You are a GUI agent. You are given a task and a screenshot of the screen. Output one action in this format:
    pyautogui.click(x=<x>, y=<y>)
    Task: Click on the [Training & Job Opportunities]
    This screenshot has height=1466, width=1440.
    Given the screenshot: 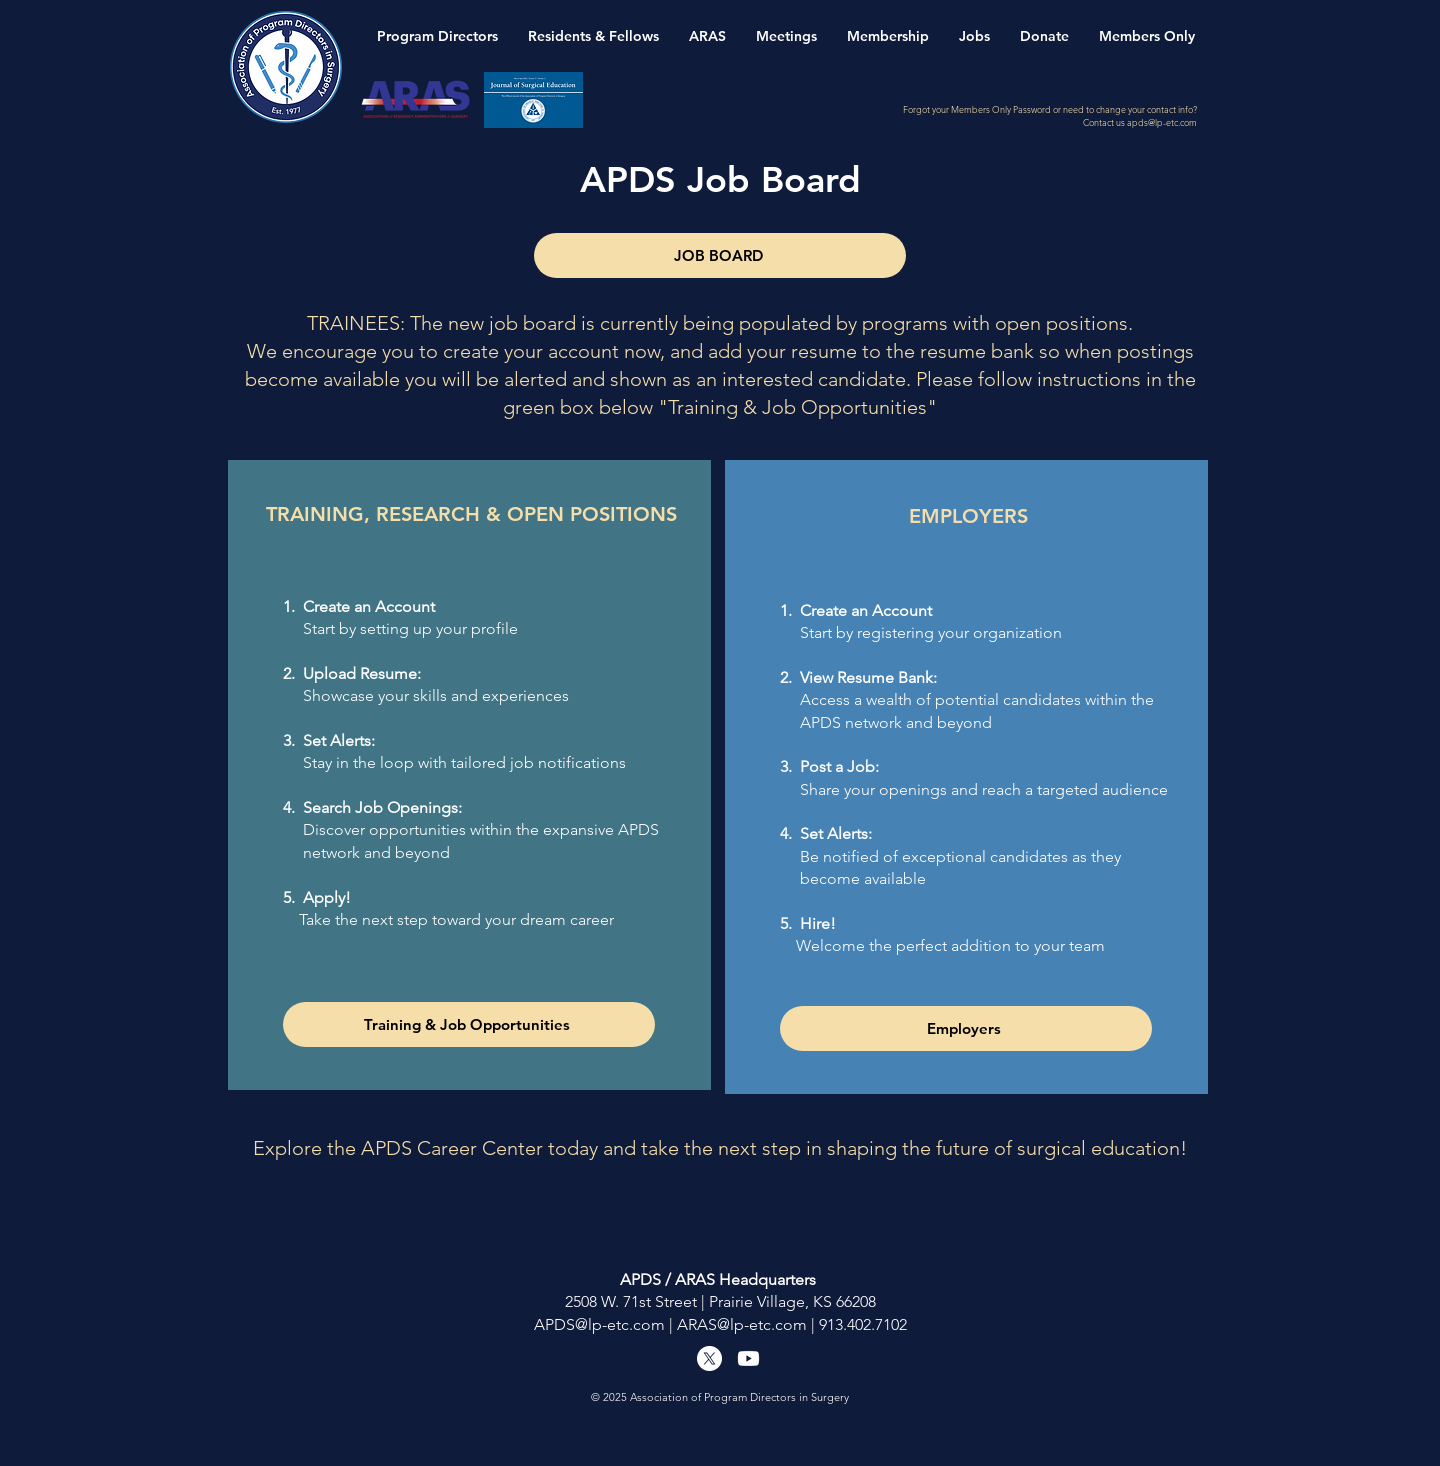 What is the action you would take?
    pyautogui.click(x=469, y=1024)
    